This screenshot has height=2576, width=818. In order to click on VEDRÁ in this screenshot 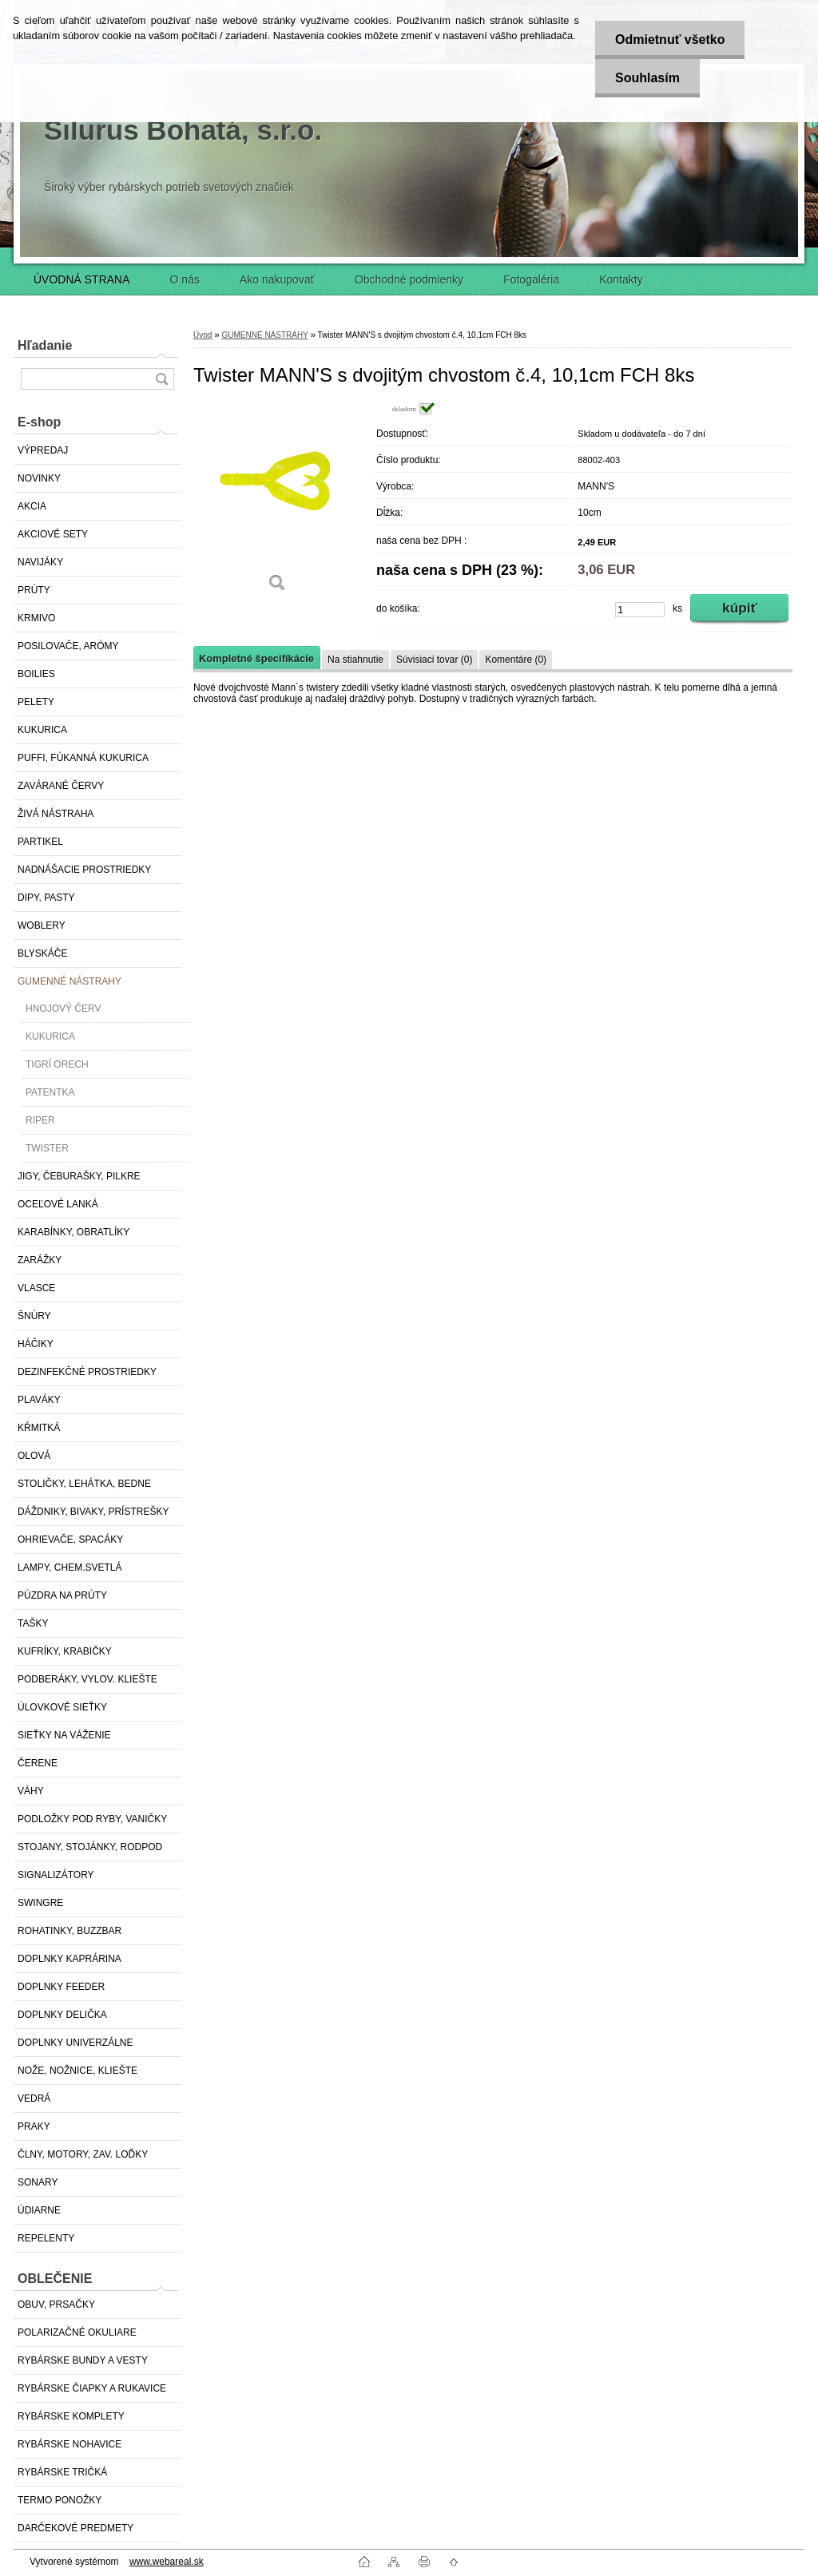, I will do `click(34, 2098)`.